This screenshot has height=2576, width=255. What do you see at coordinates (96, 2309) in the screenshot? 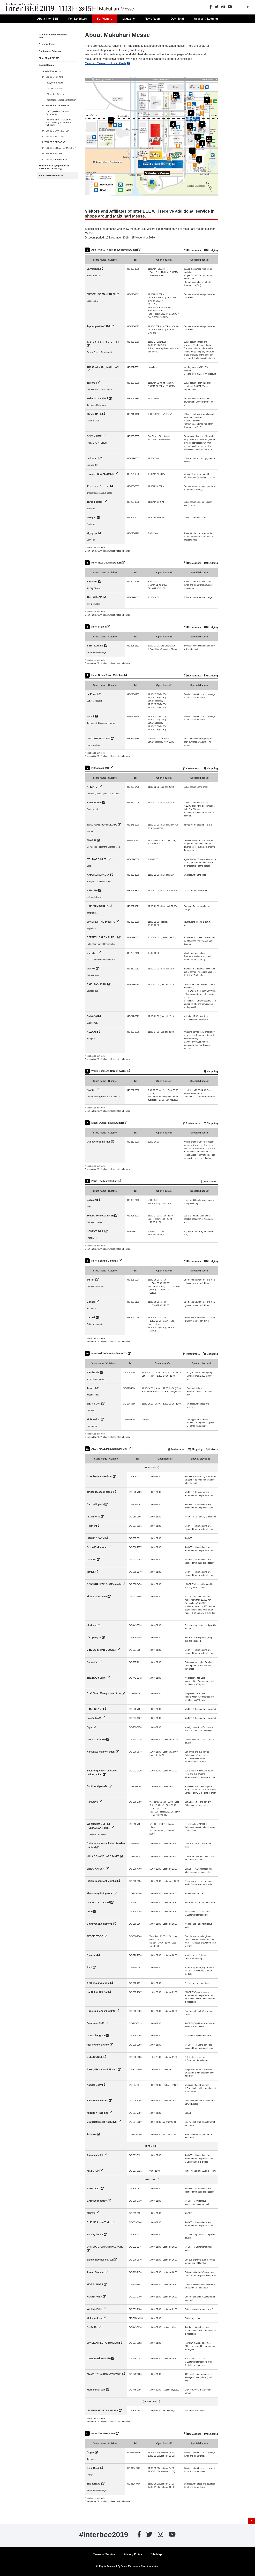
I see `We love Peko` at bounding box center [96, 2309].